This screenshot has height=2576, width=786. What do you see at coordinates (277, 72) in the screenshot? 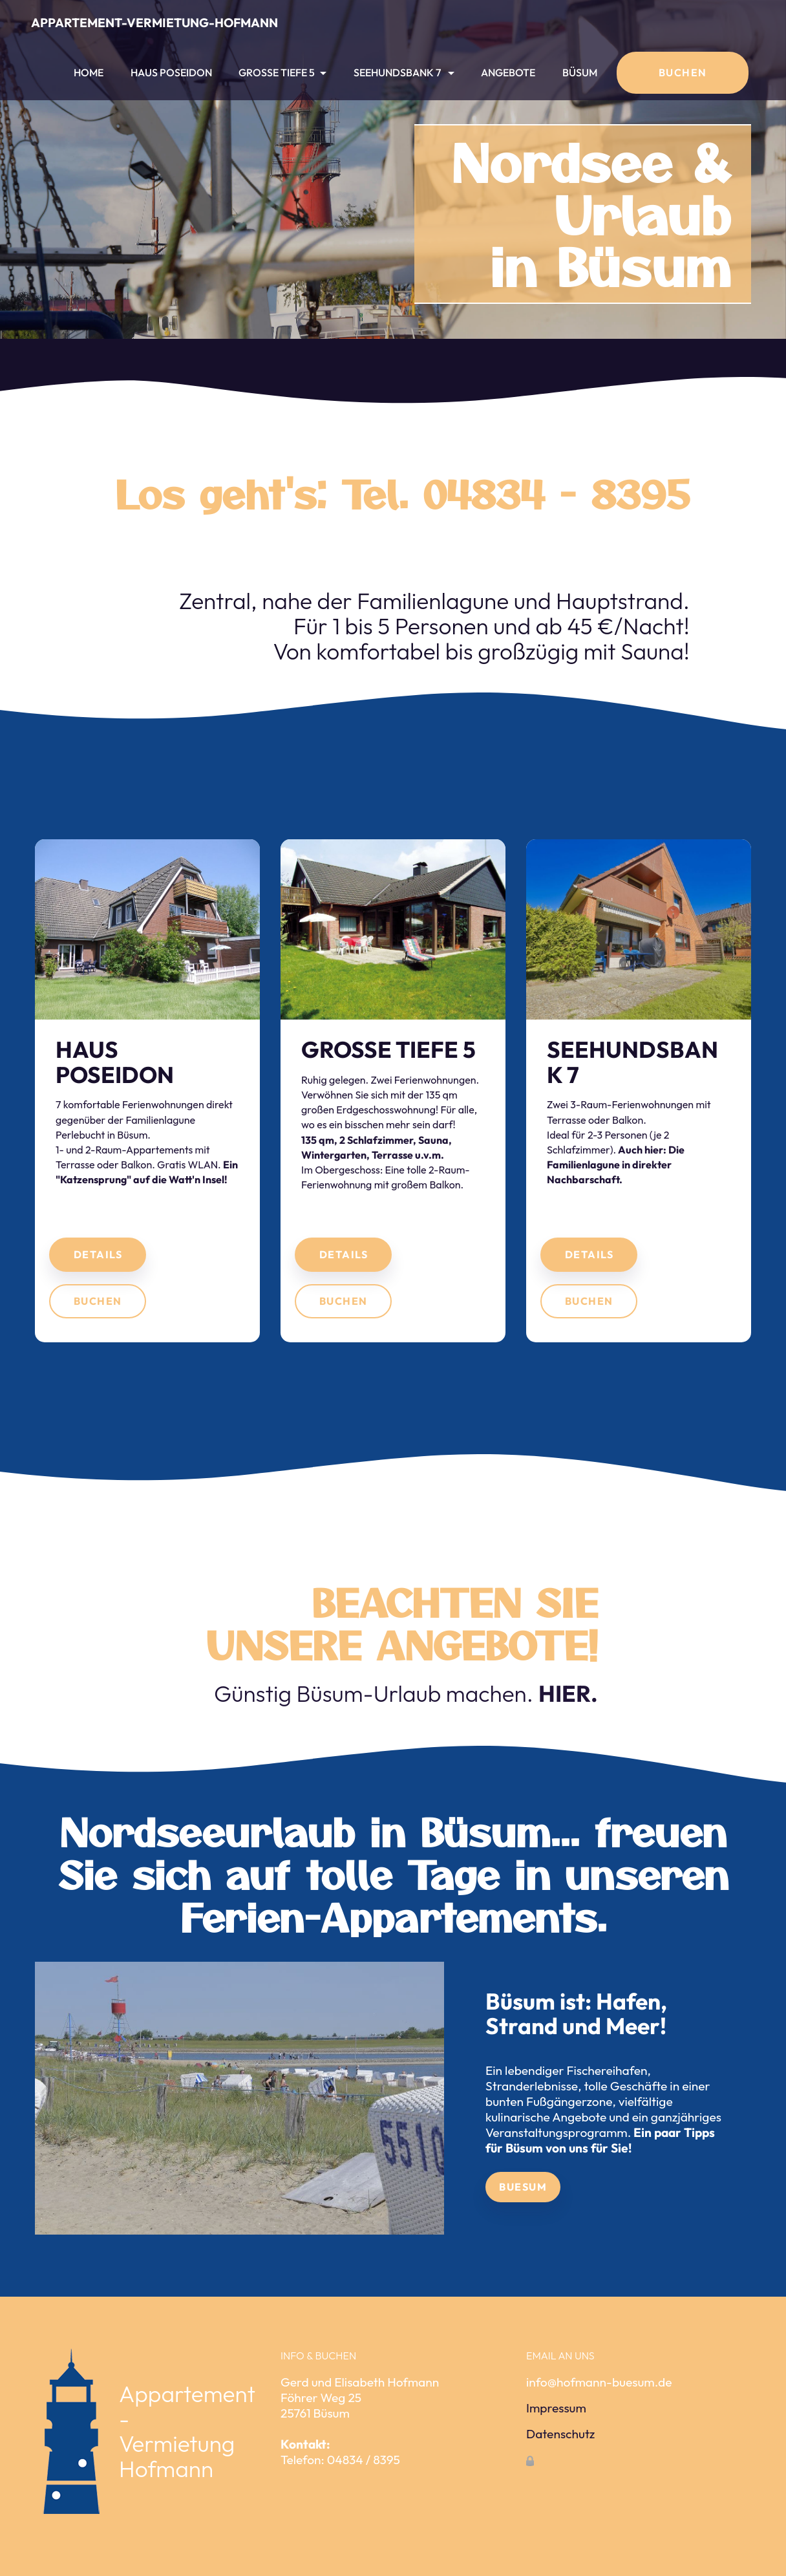
I see `GROSSE TIEFE 5` at bounding box center [277, 72].